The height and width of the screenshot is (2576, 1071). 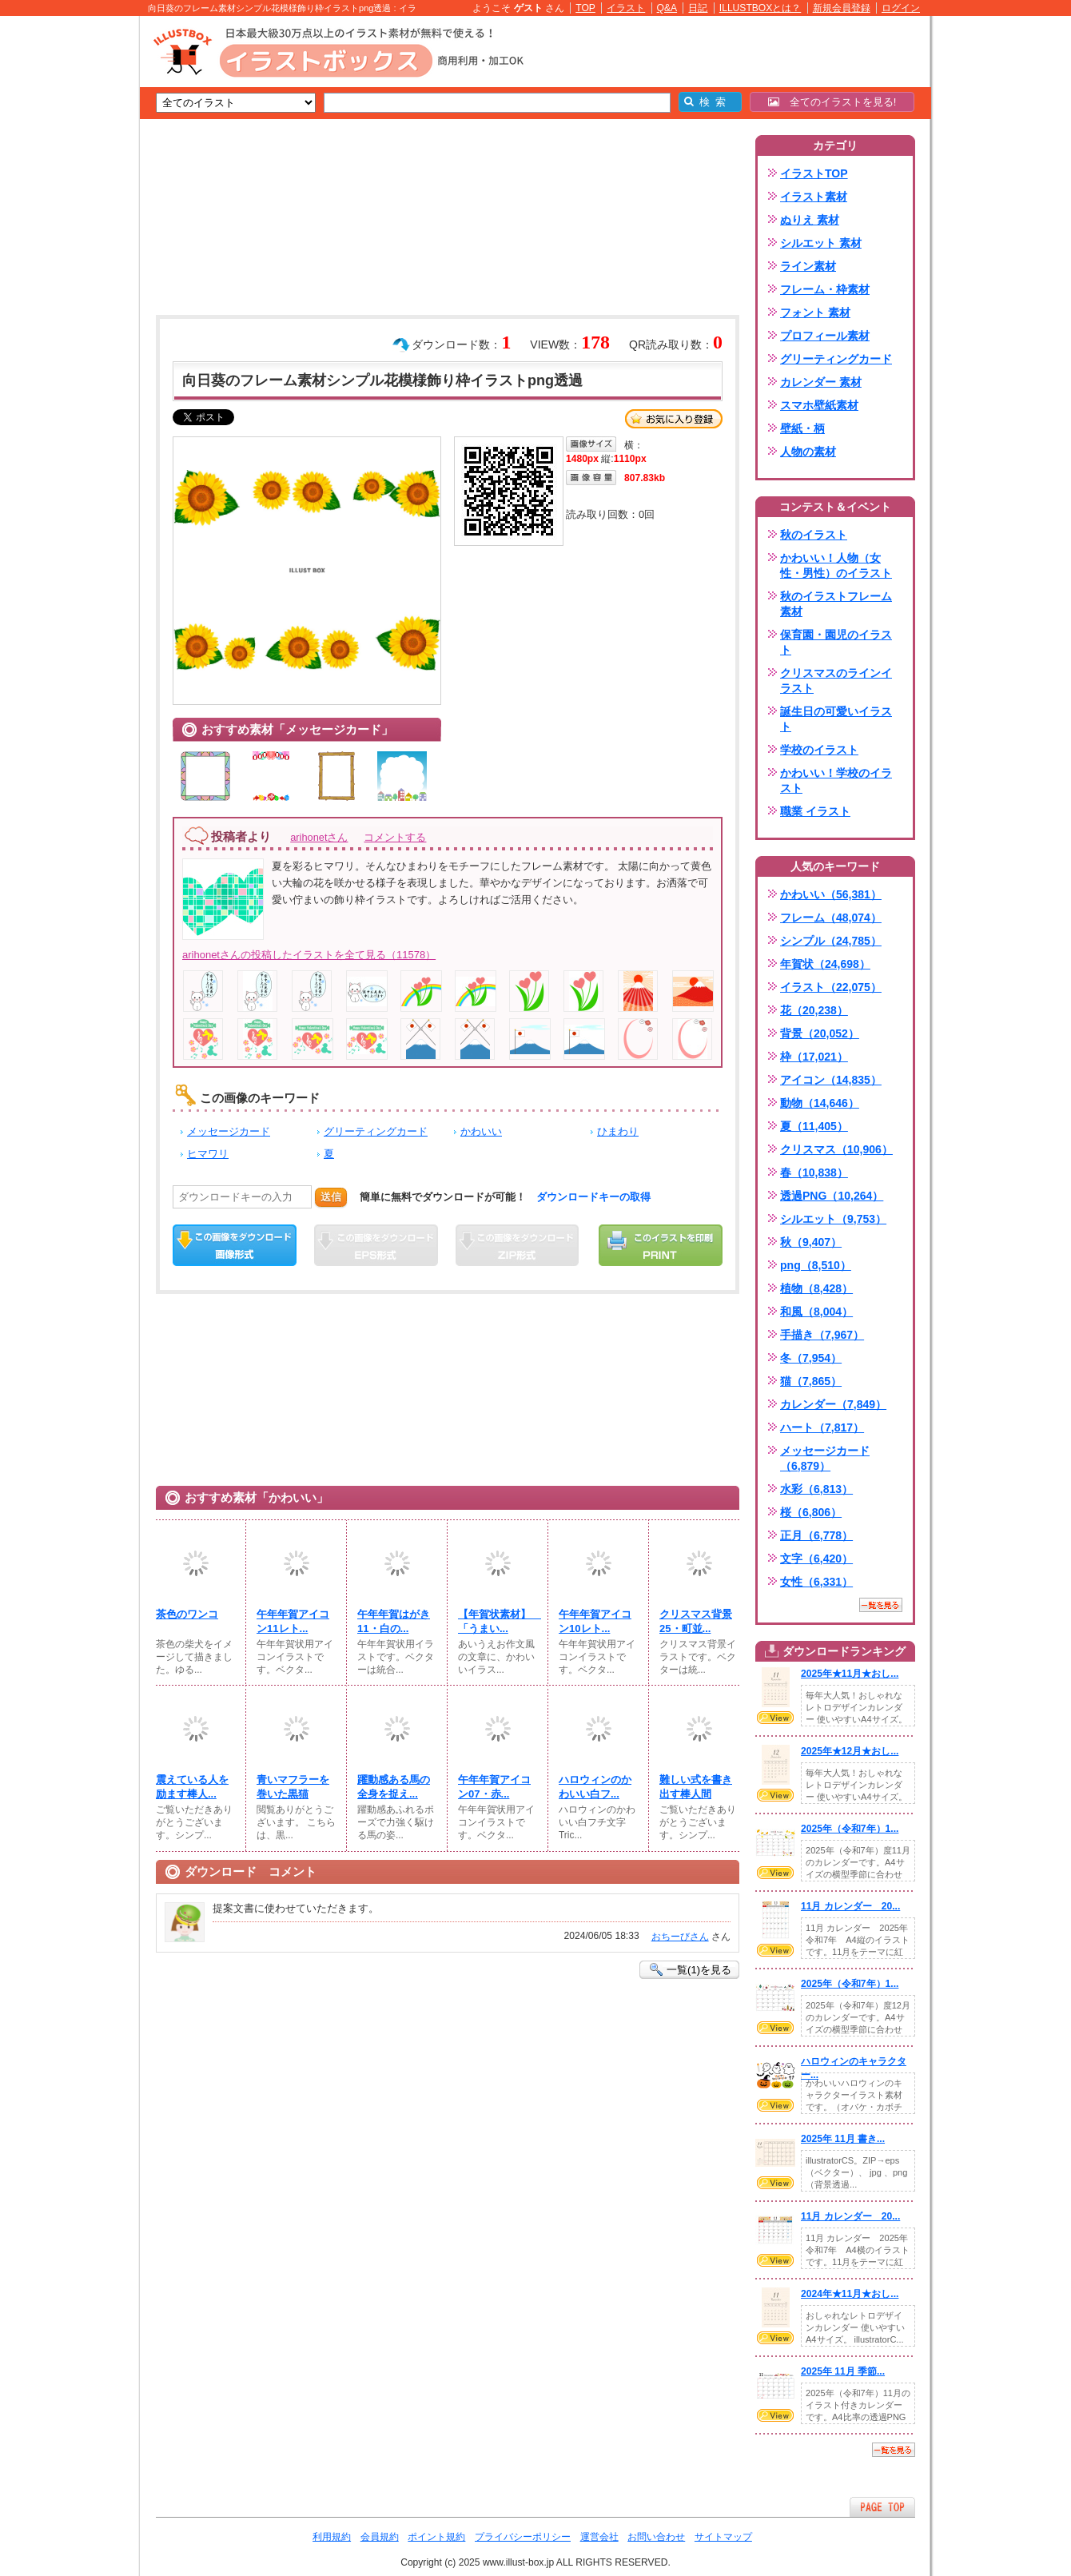 What do you see at coordinates (494, 1787) in the screenshot?
I see `午年年賀アイコン07・赤...` at bounding box center [494, 1787].